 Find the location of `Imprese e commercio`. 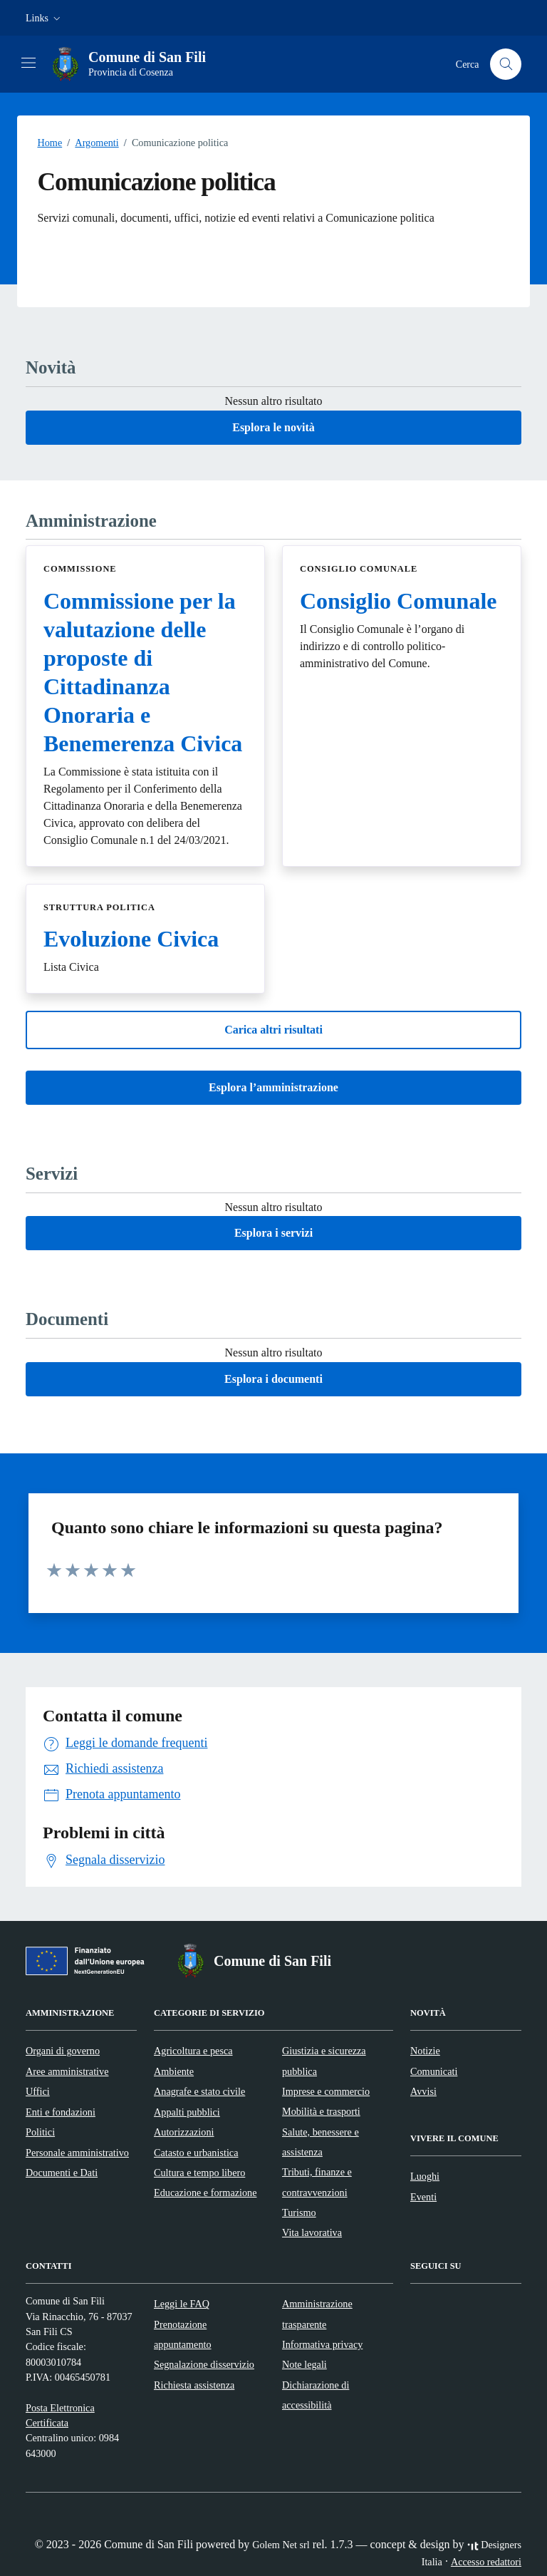

Imprese e commercio is located at coordinates (326, 2091).